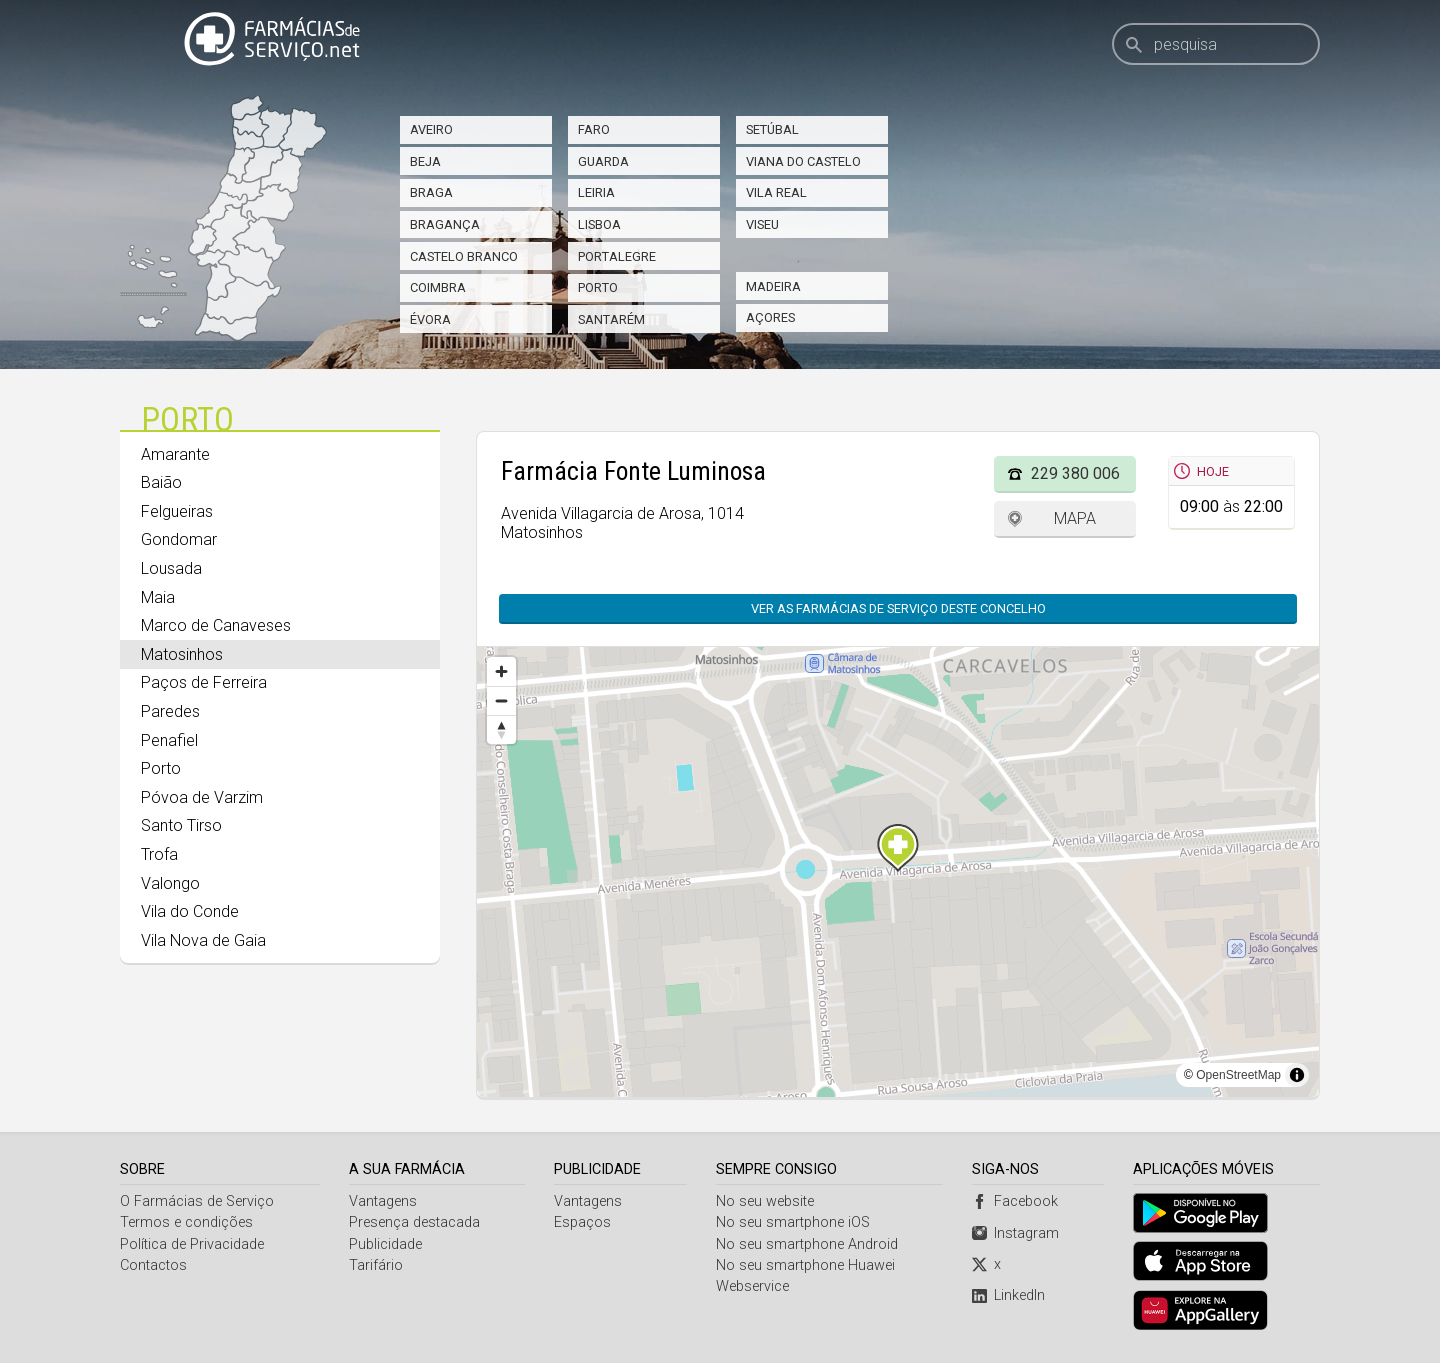 This screenshot has height=1363, width=1440. Describe the element at coordinates (431, 129) in the screenshot. I see `Aveiro` at that location.